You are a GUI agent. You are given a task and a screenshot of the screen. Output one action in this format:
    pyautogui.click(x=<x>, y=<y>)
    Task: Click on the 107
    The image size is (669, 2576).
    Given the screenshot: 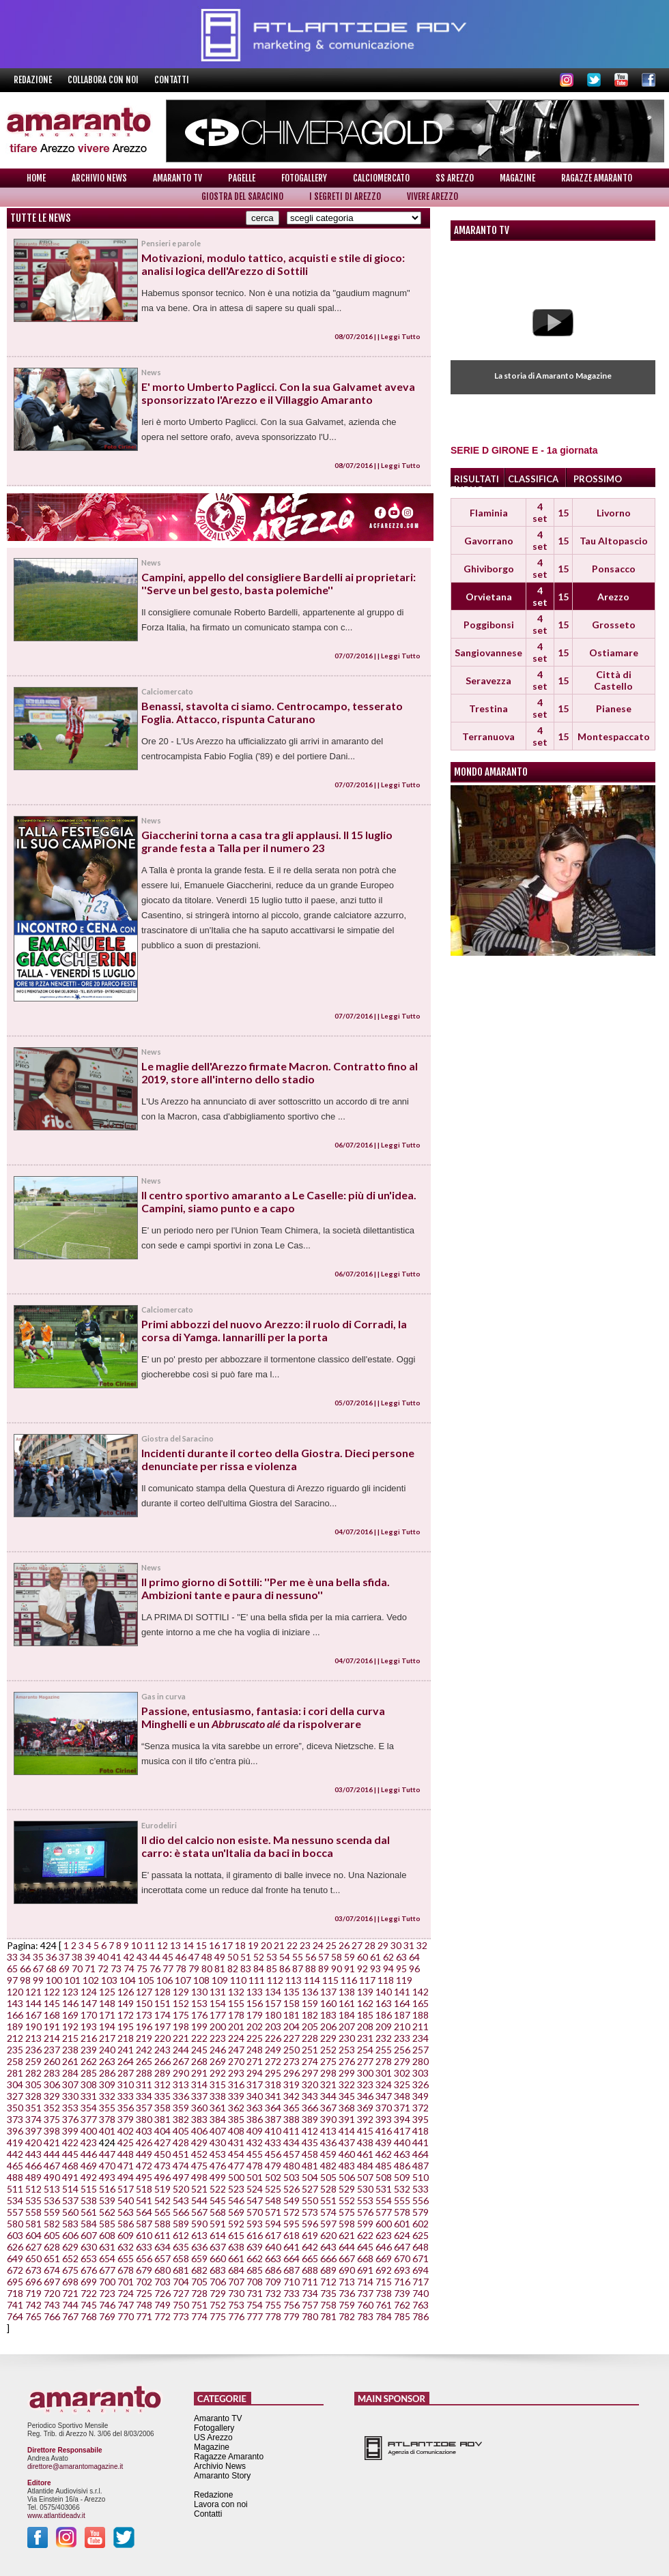 What is the action you would take?
    pyautogui.click(x=183, y=1980)
    